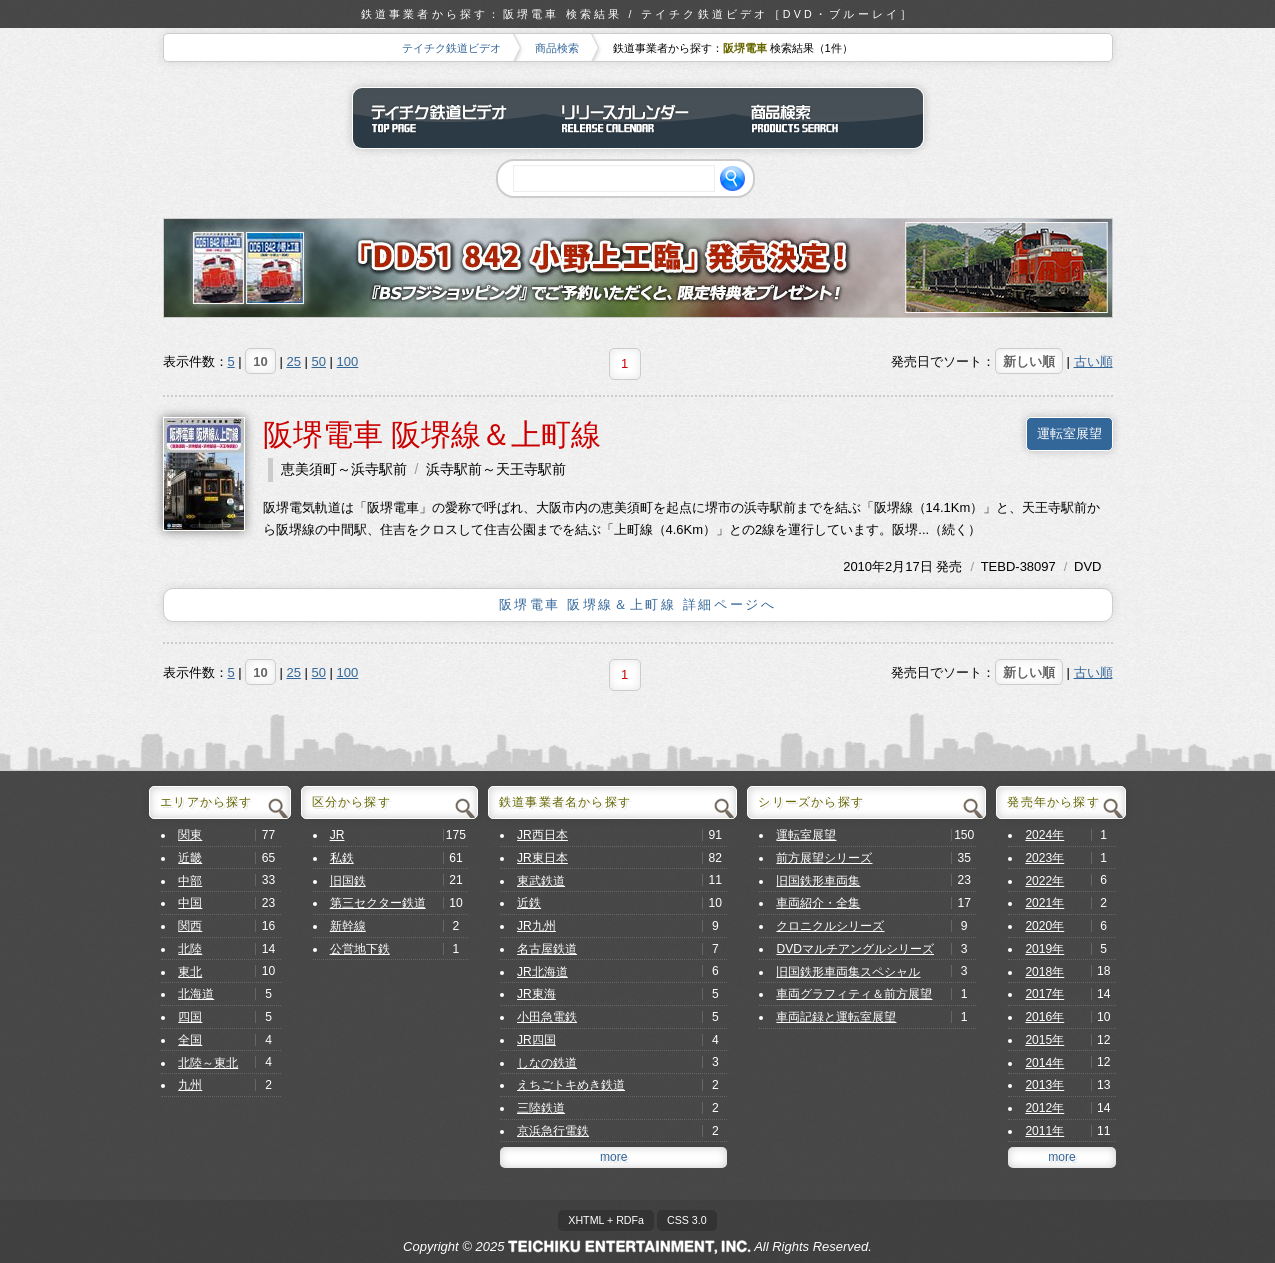 The height and width of the screenshot is (1263, 1275). Describe the element at coordinates (606, 1220) in the screenshot. I see `XHTML + RDFa` at that location.